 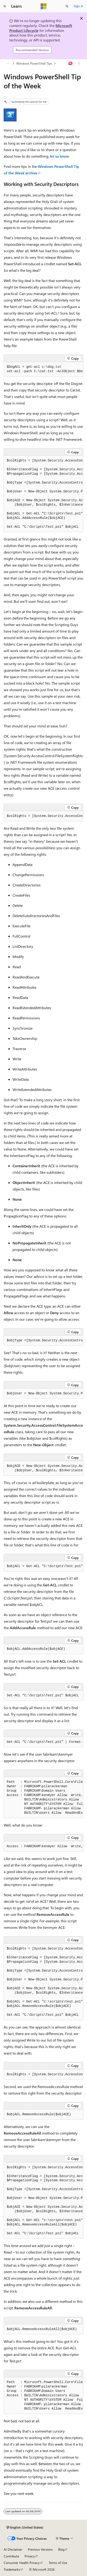 I want to click on Privacy, so click(x=30, y=2556).